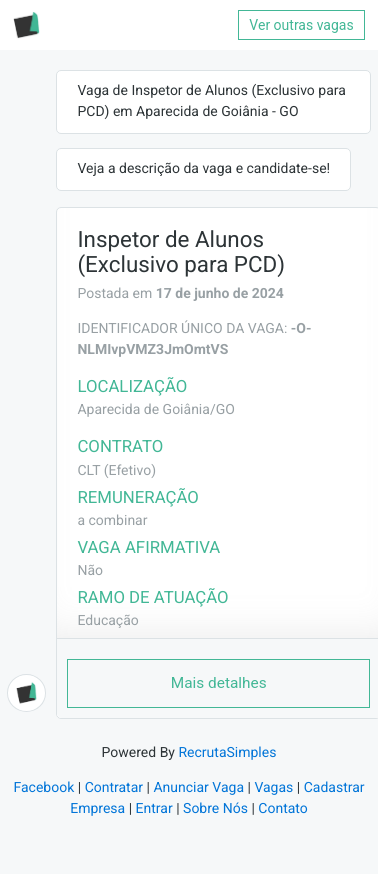 This screenshot has width=378, height=874. What do you see at coordinates (155, 410) in the screenshot?
I see `Aparecida de Goiânia/GO` at bounding box center [155, 410].